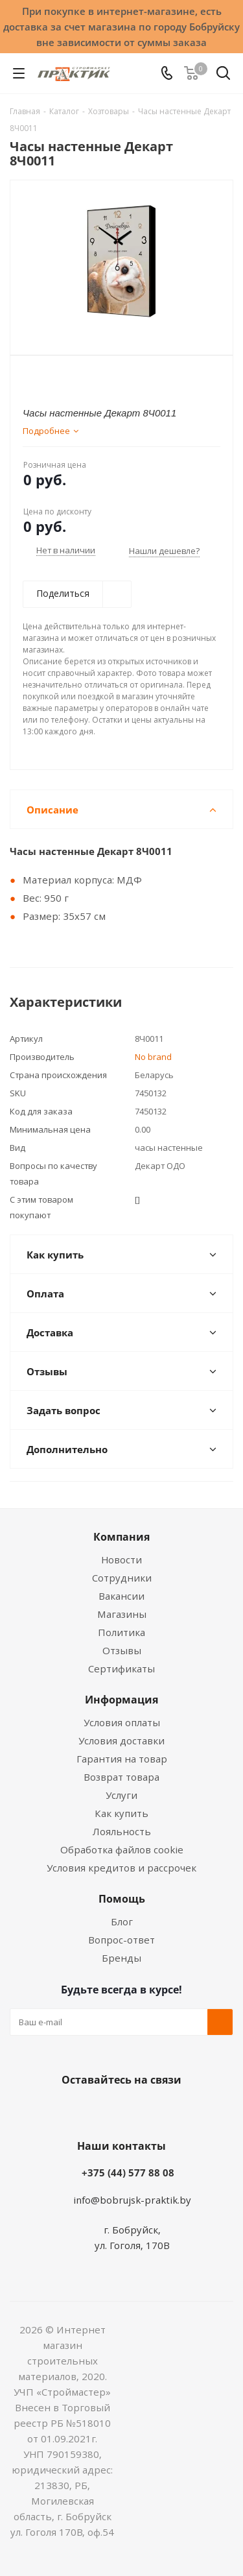  What do you see at coordinates (132, 2199) in the screenshot?
I see `info@bobrujsk-praktik.by` at bounding box center [132, 2199].